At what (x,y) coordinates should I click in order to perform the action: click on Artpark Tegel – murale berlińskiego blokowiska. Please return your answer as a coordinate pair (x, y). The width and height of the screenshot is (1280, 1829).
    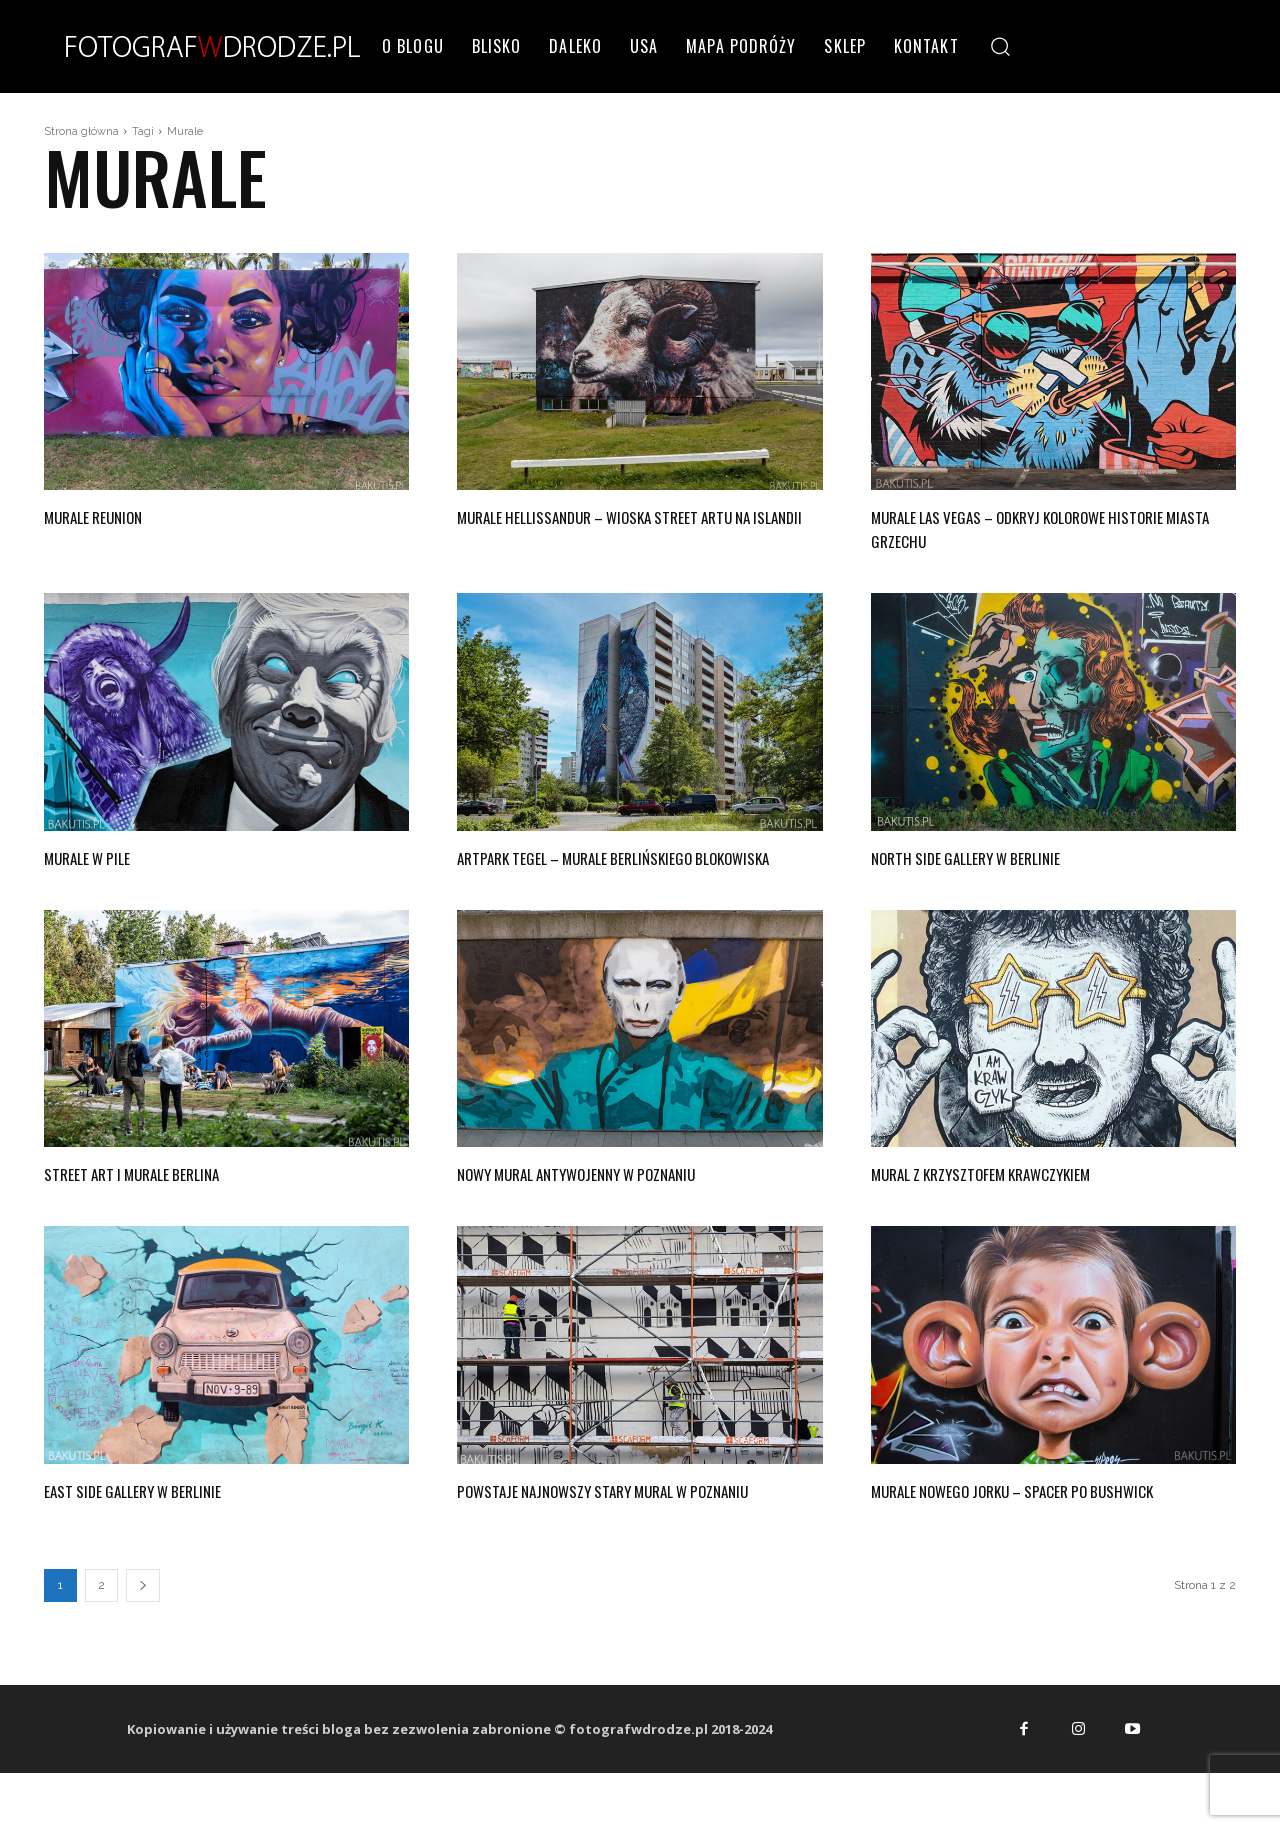
    Looking at the image, I should click on (614, 868).